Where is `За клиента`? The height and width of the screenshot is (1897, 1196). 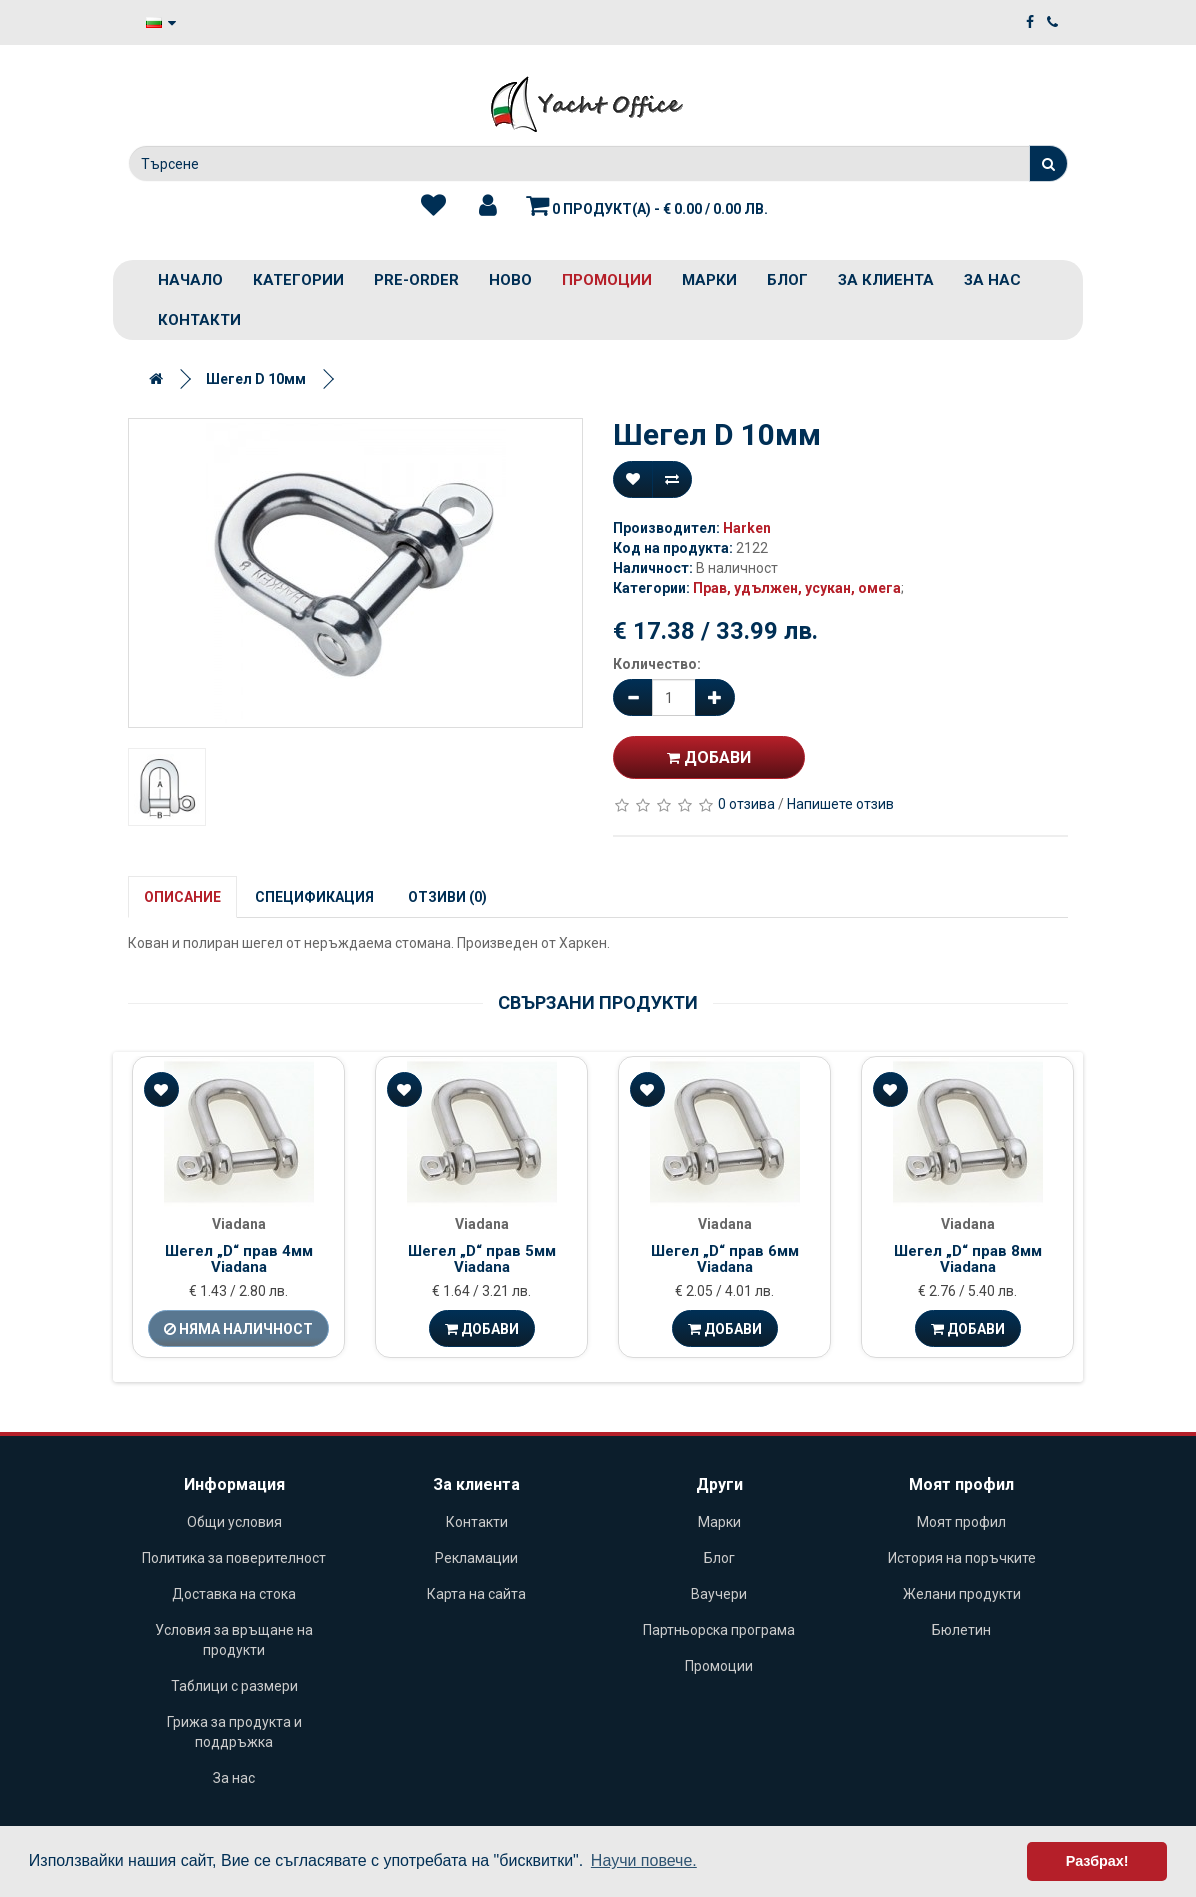
За клиента is located at coordinates (886, 280).